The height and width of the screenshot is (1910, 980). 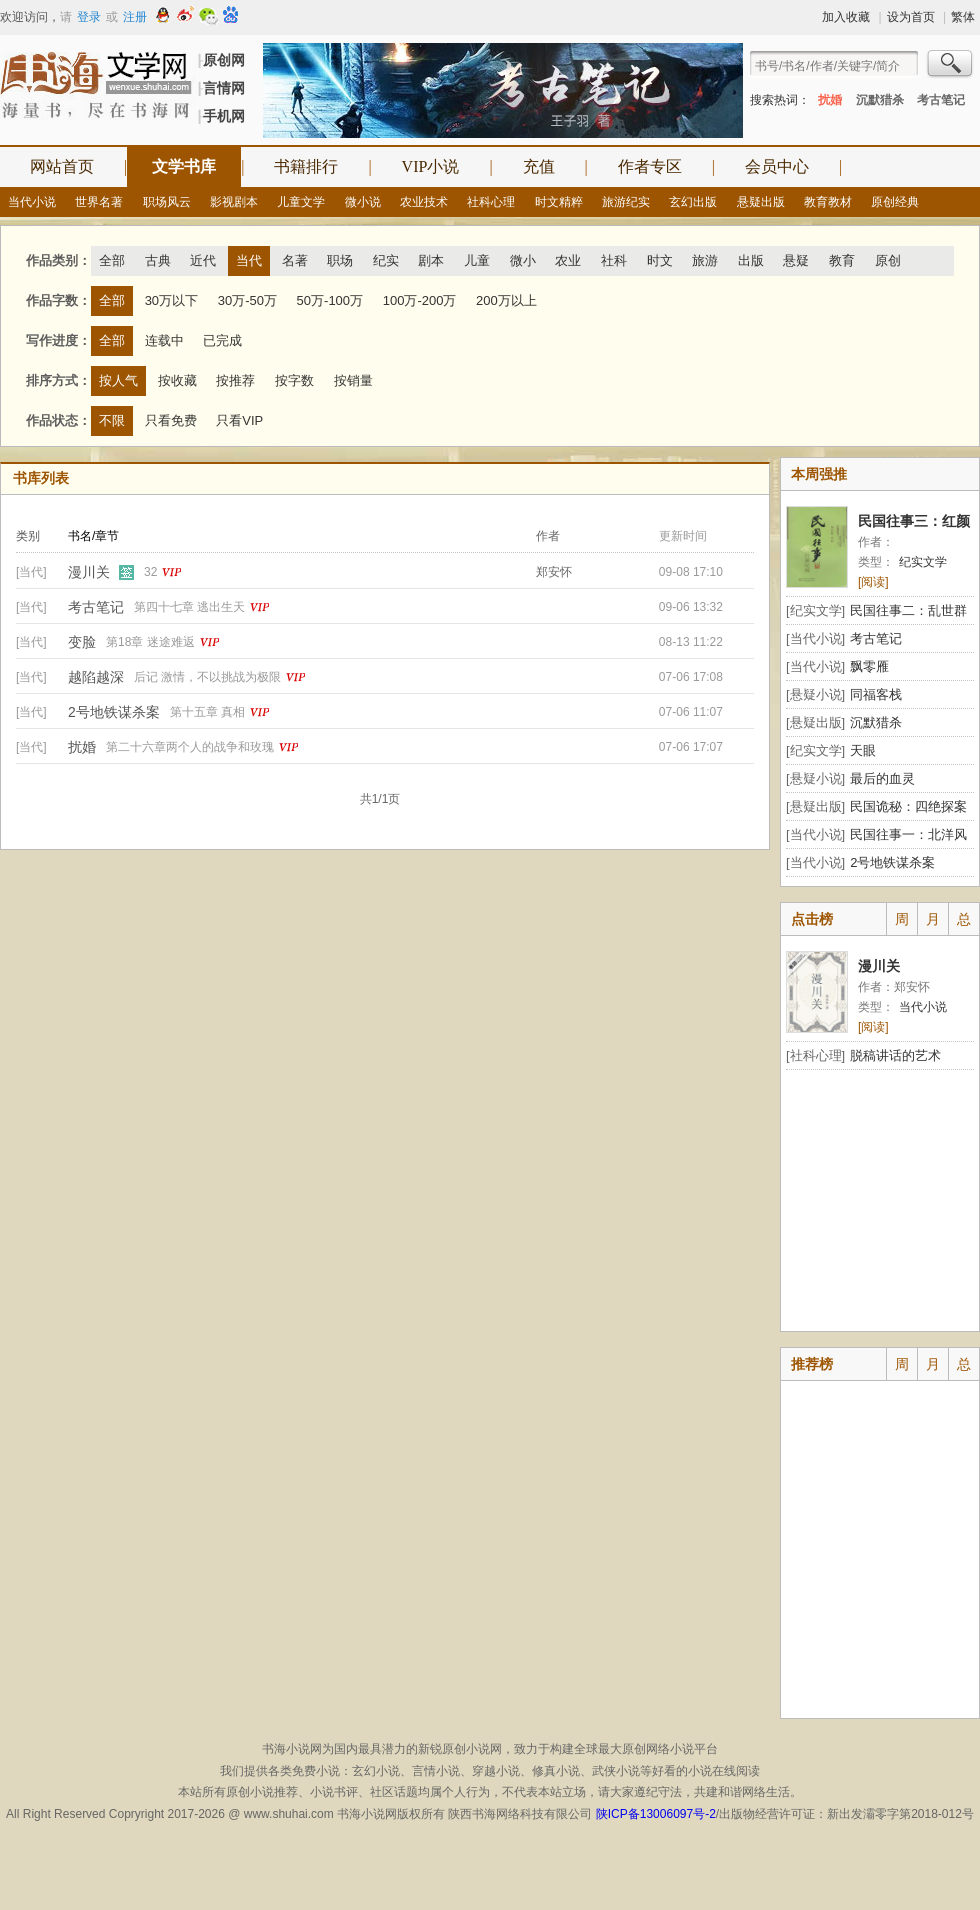 I want to click on 越陷越深, so click(x=96, y=677).